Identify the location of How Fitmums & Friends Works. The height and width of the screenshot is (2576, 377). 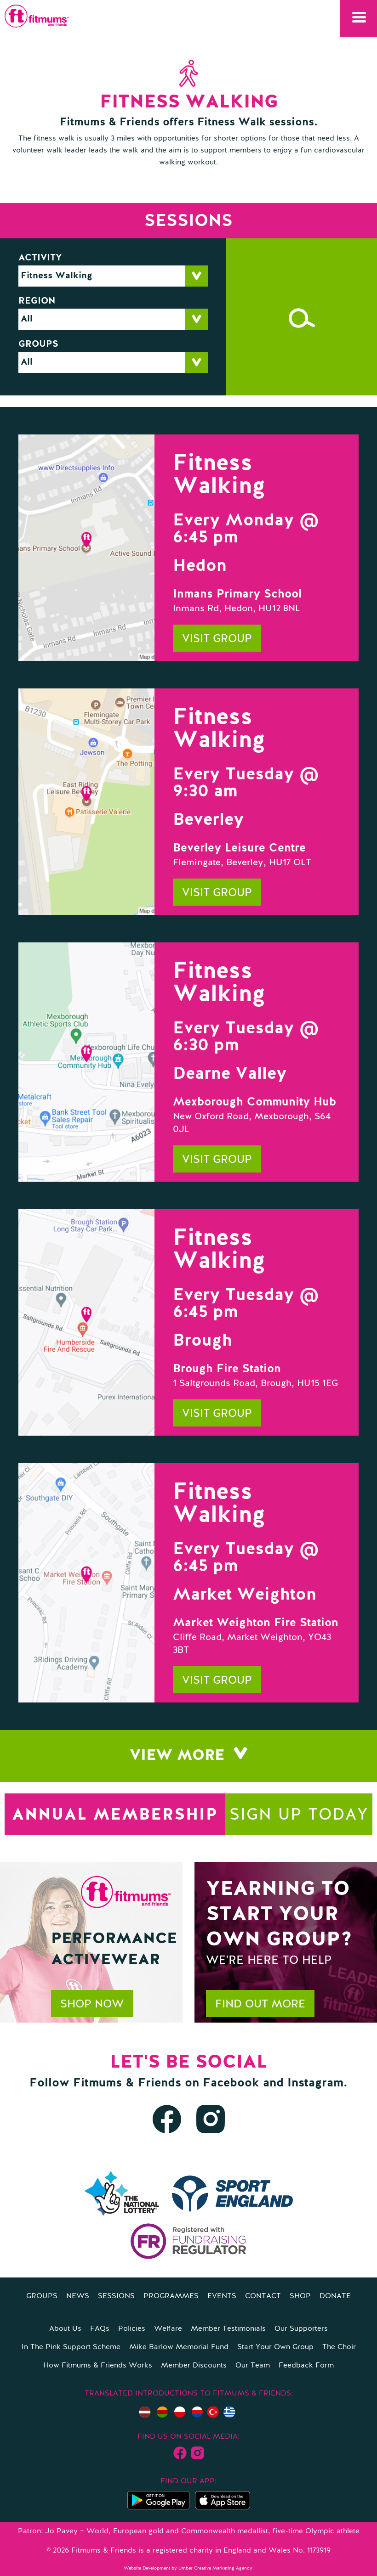
(97, 2365).